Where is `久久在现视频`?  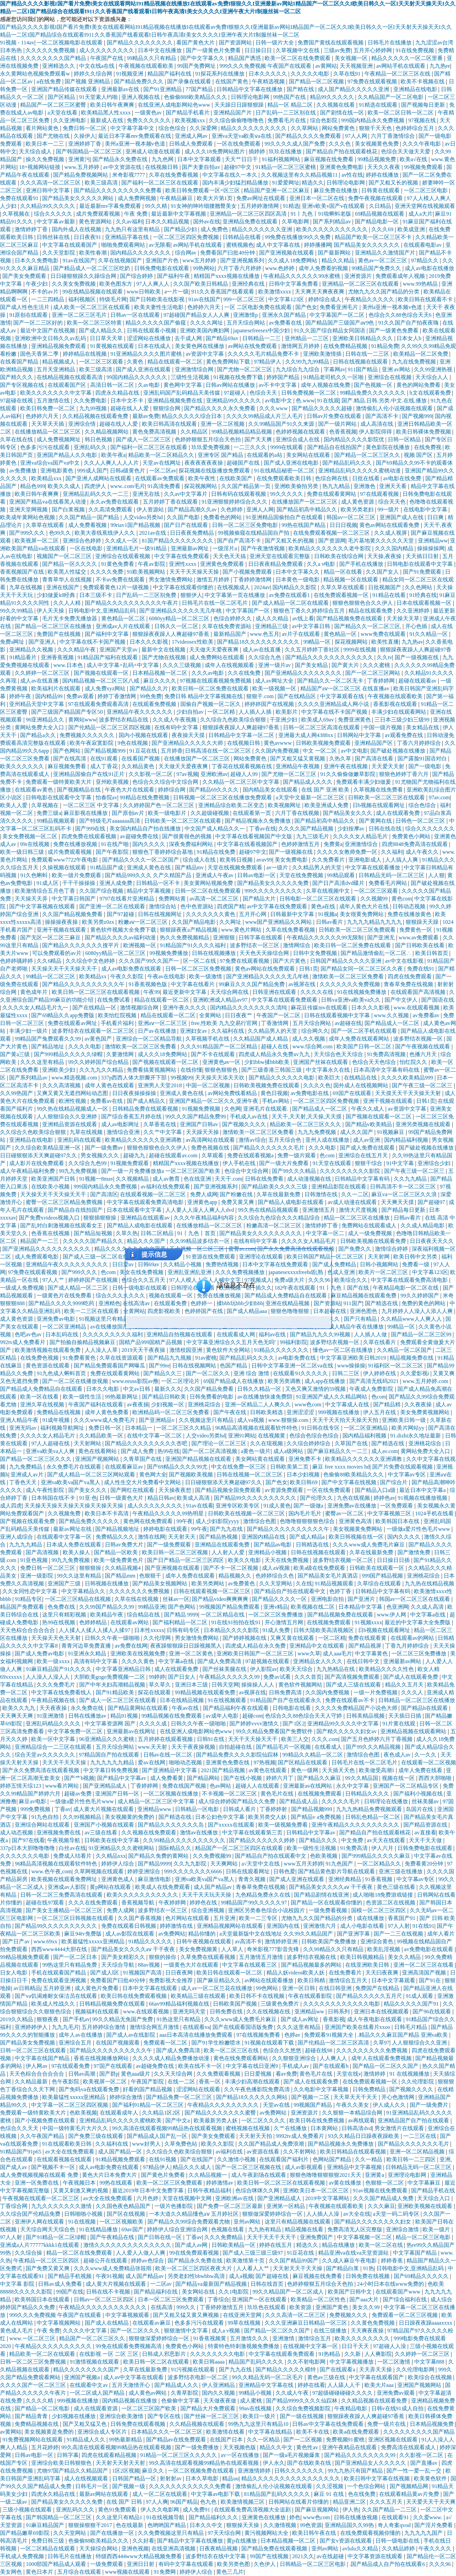
久久在现视频 is located at coordinates (267, 1443).